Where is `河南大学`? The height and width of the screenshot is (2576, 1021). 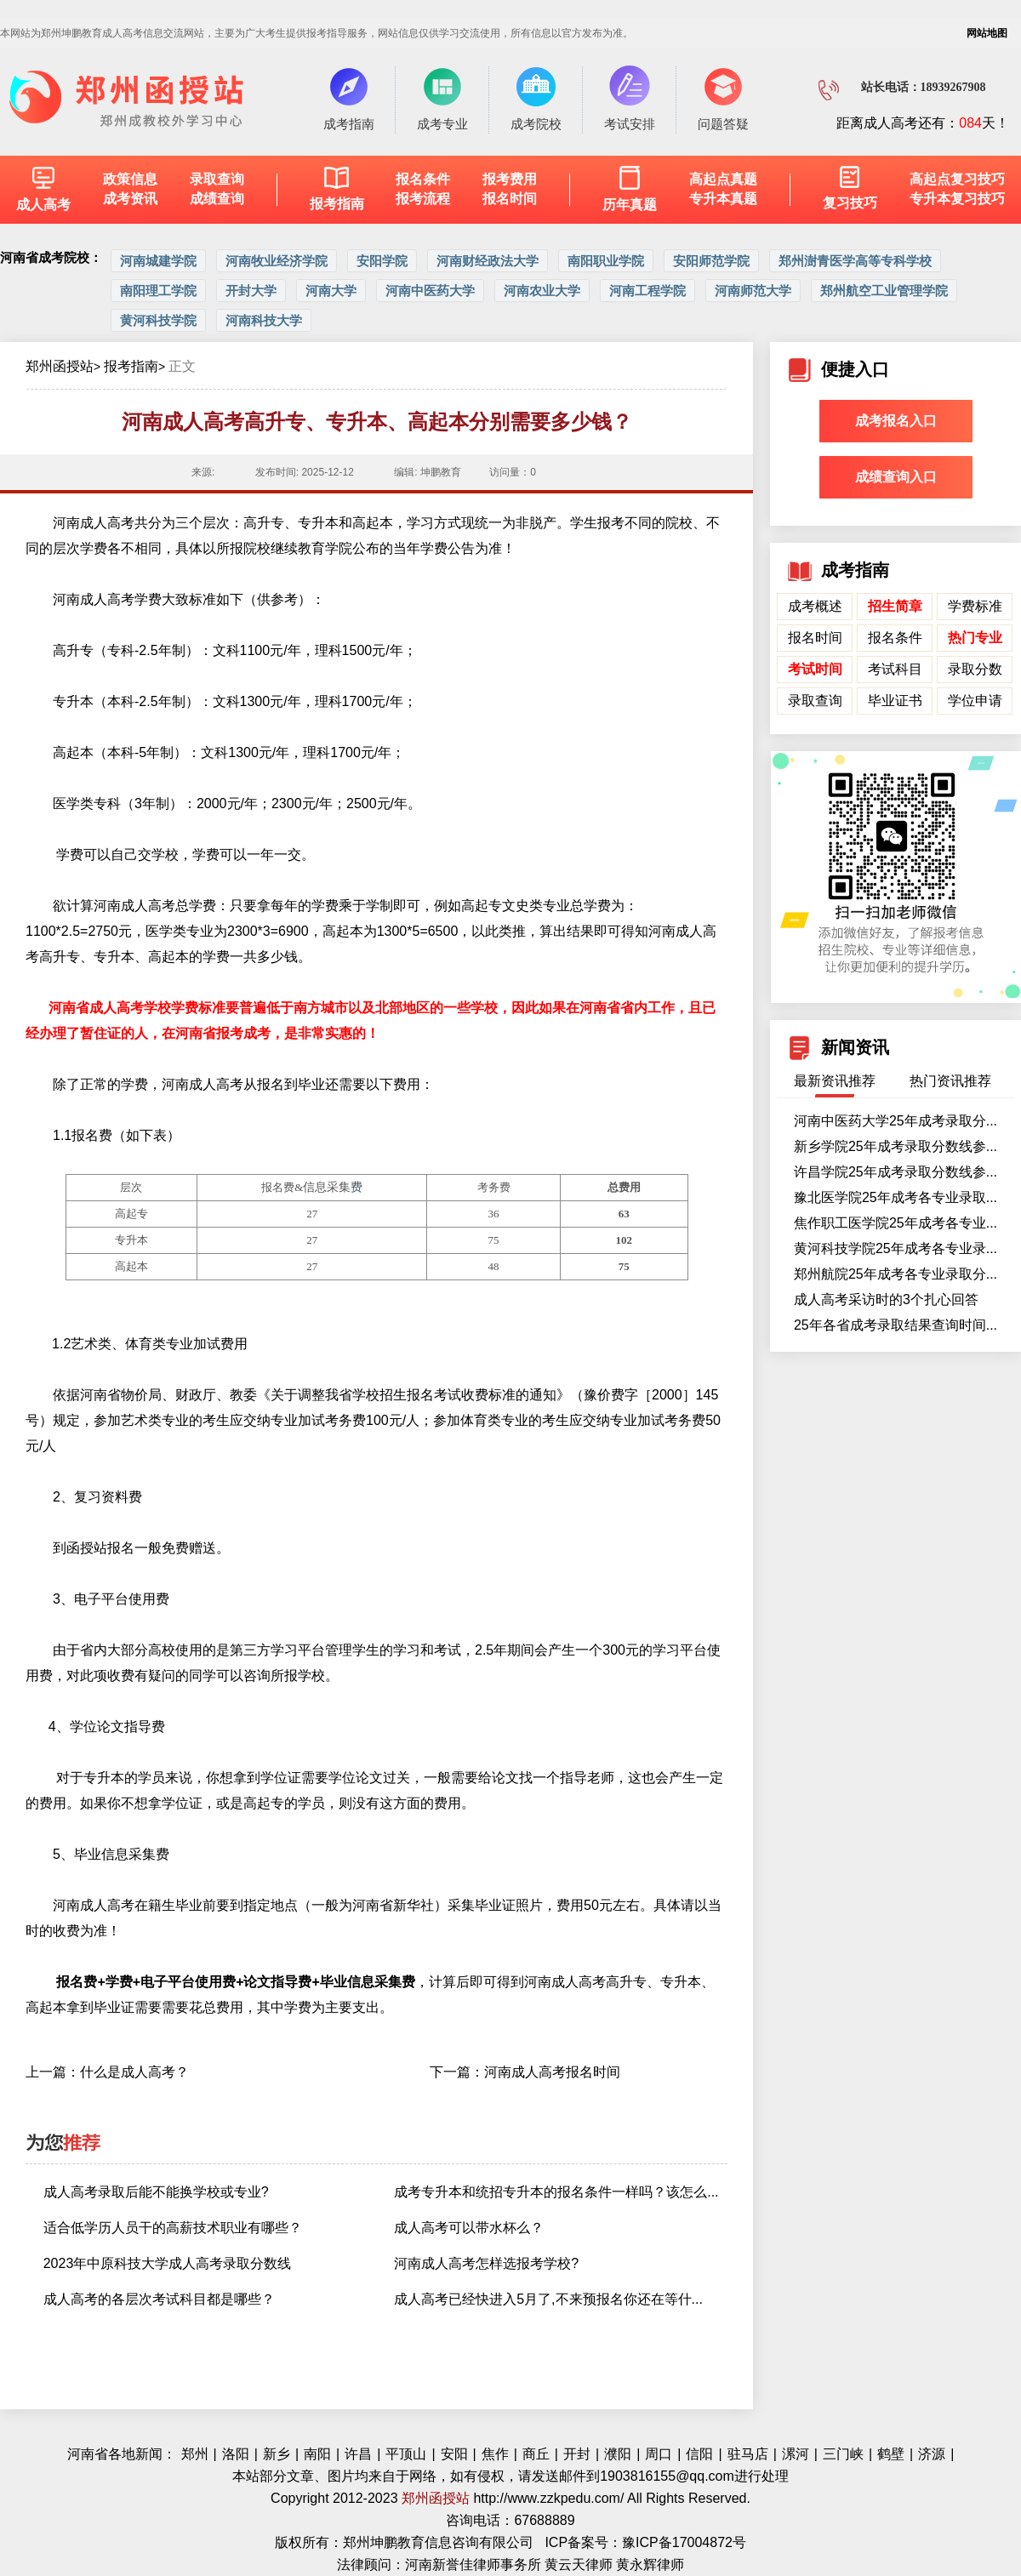
河南大学 is located at coordinates (330, 290).